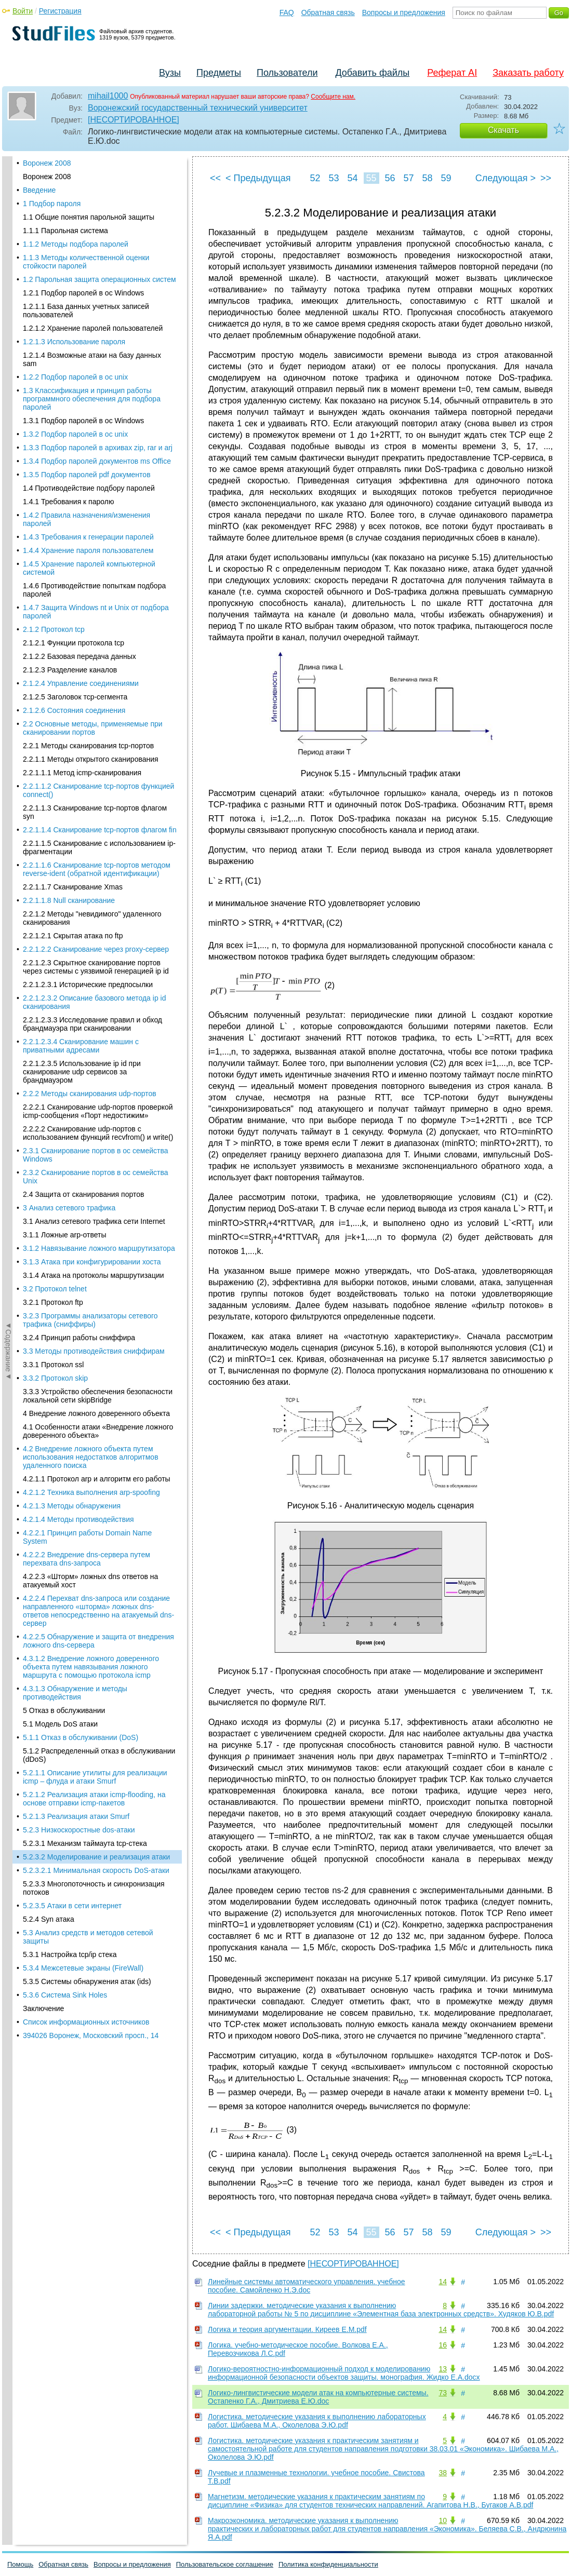  What do you see at coordinates (443, 2520) in the screenshot?
I see `10` at bounding box center [443, 2520].